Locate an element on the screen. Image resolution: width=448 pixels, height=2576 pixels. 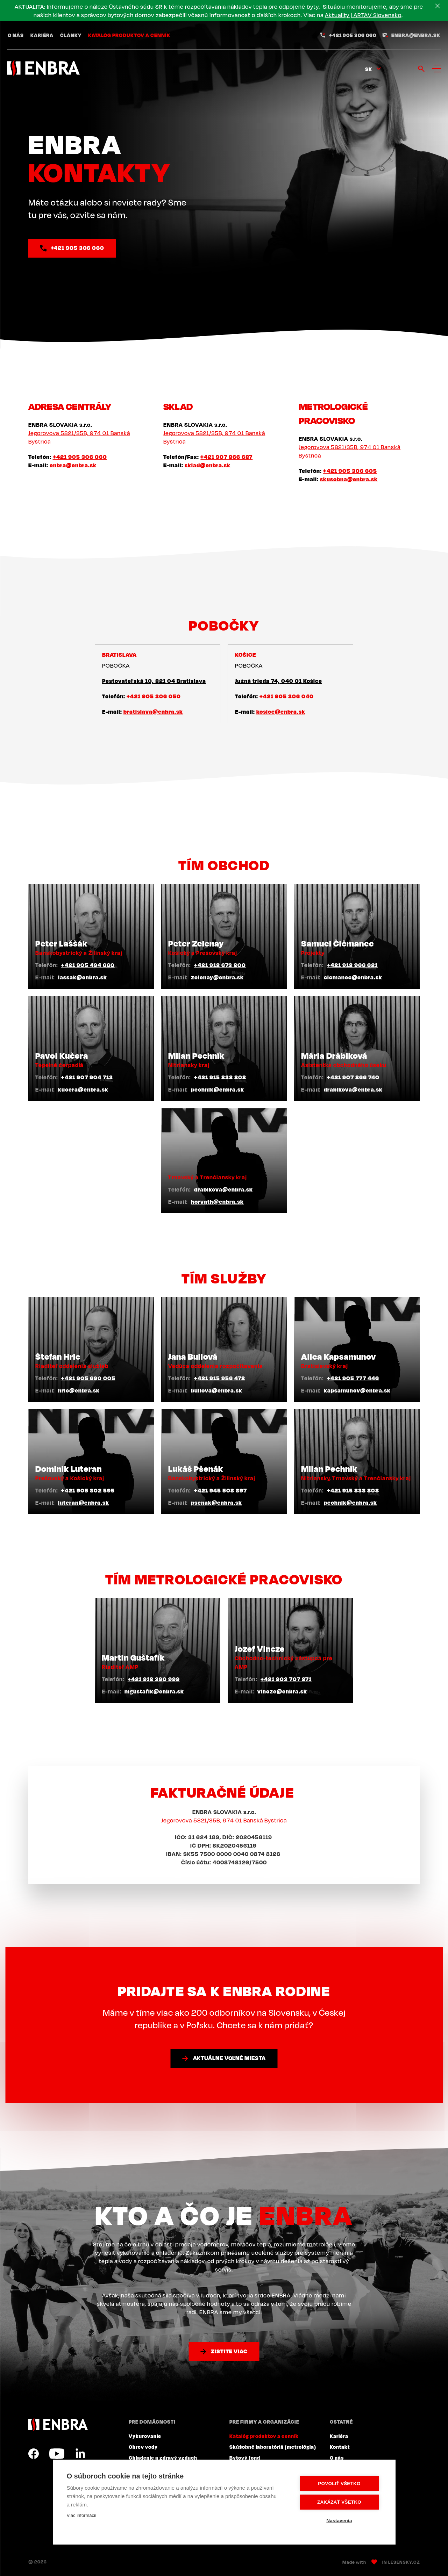
hric@enbra.sk is located at coordinates (79, 1390).